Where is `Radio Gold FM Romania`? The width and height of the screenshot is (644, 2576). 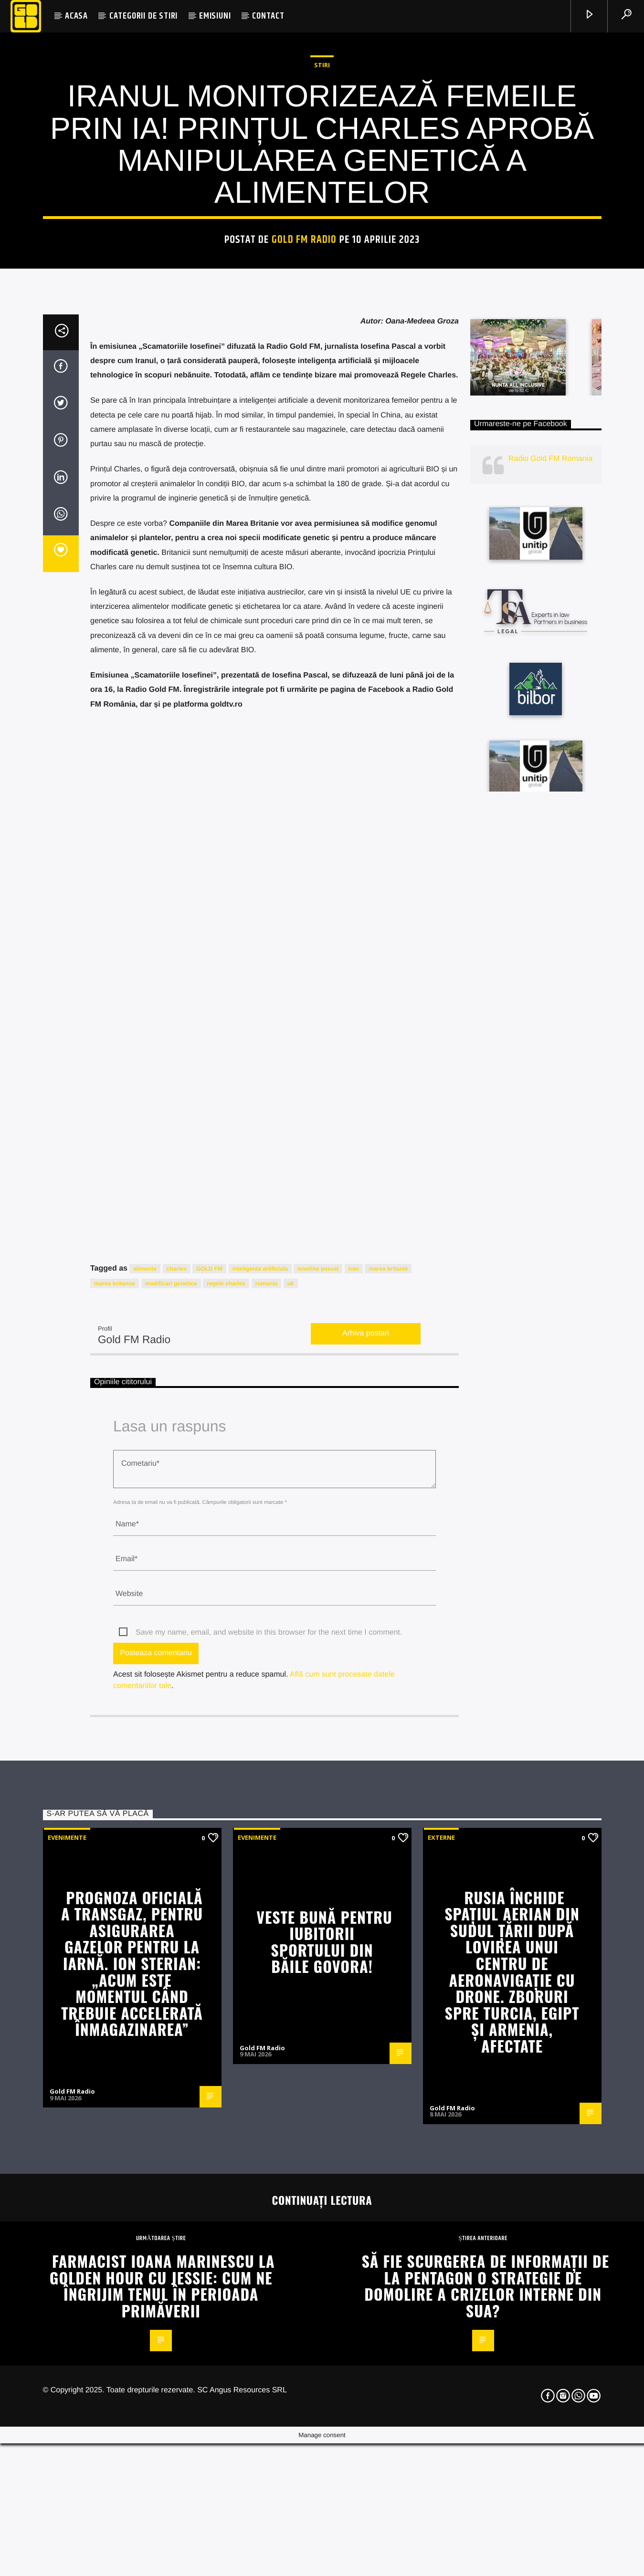 Radio Gold FM Romania is located at coordinates (550, 1057).